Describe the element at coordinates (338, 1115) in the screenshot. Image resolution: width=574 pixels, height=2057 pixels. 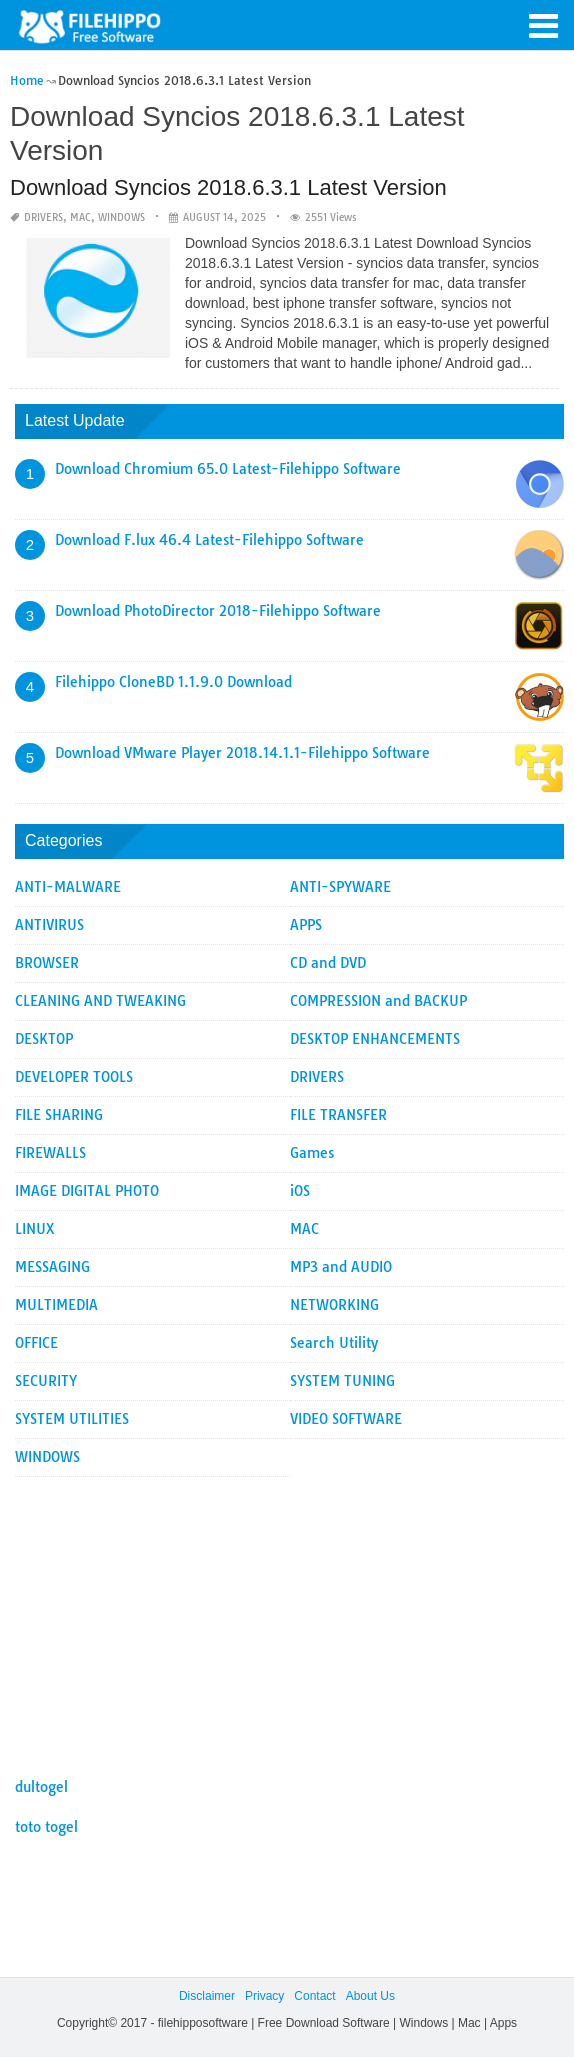
I see `FILE TRANSFER` at that location.